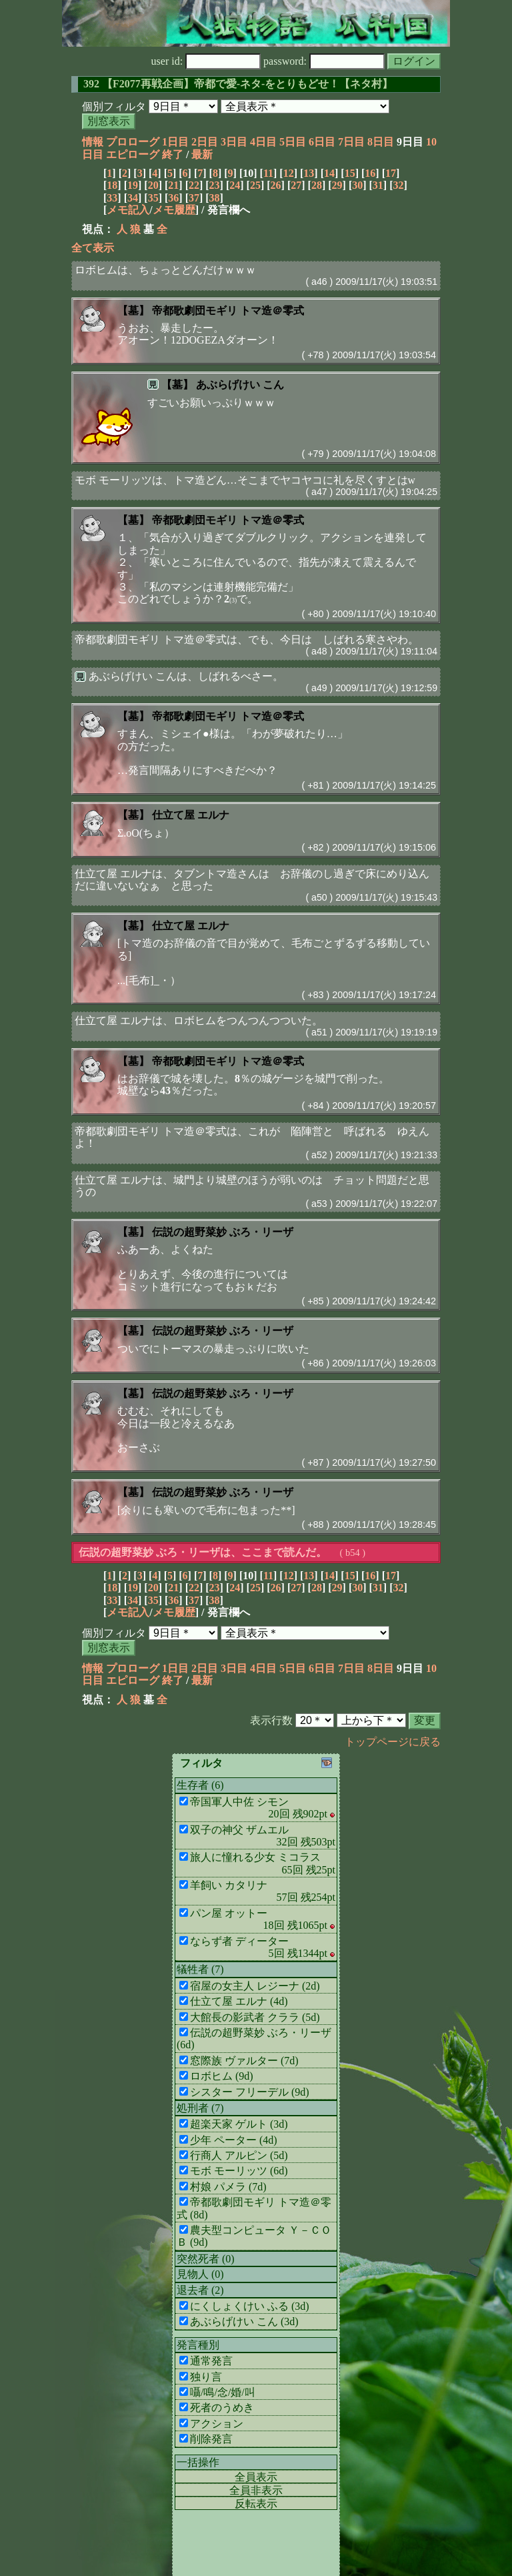 The width and height of the screenshot is (512, 2576). What do you see at coordinates (271, 1720) in the screenshot?
I see `表示行数` at bounding box center [271, 1720].